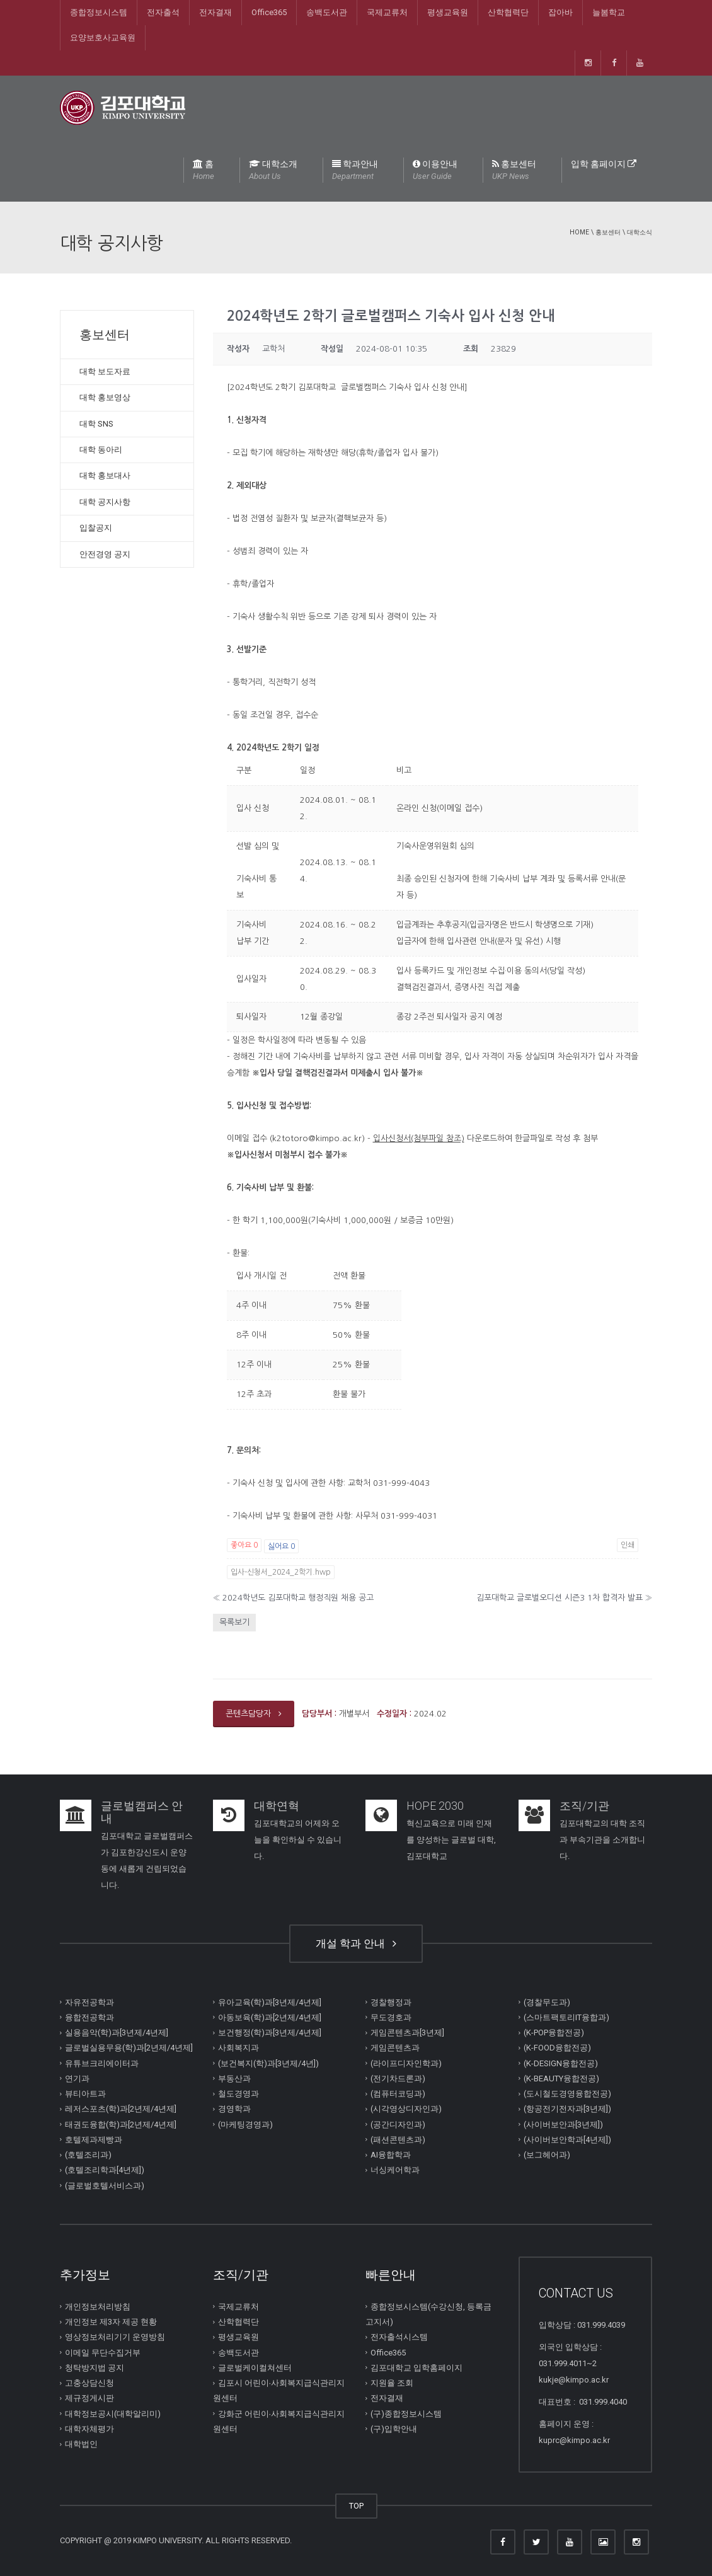  What do you see at coordinates (639, 232) in the screenshot?
I see `대학소식` at bounding box center [639, 232].